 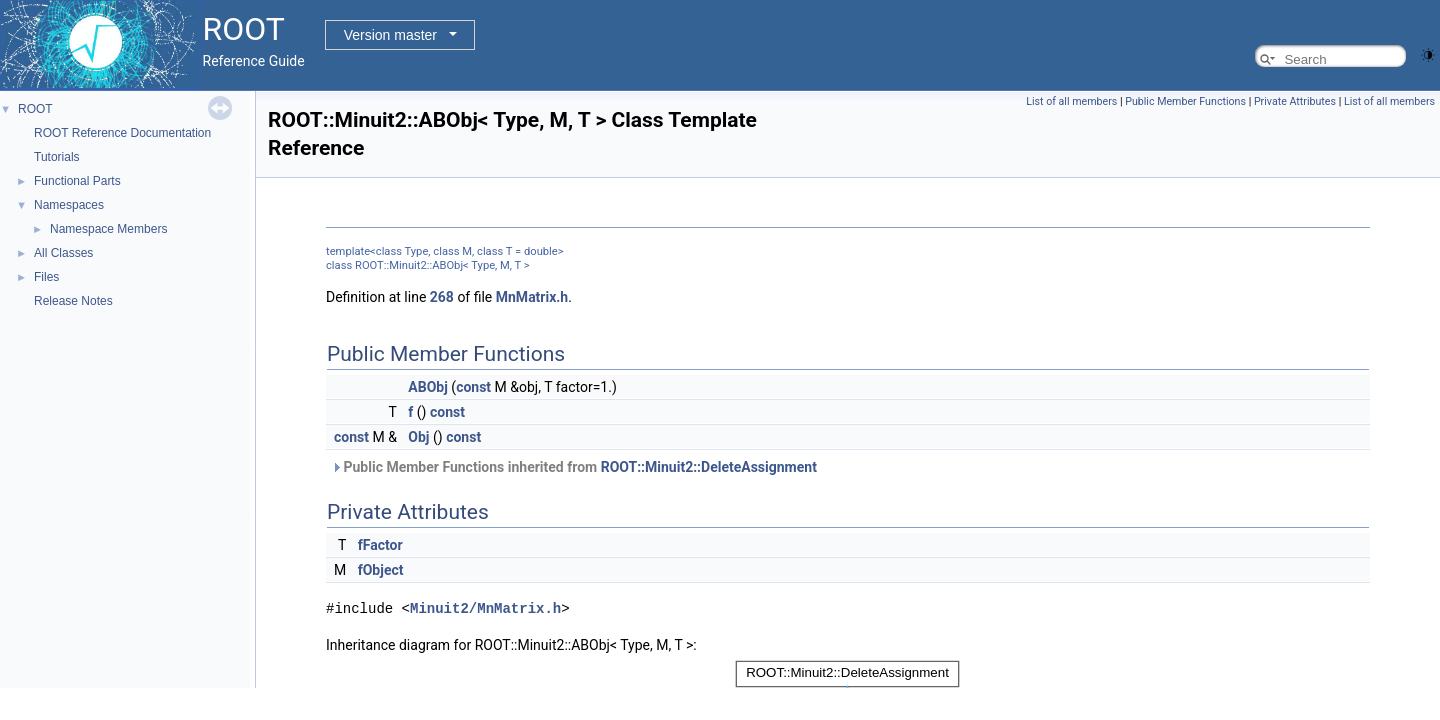 I want to click on ROOT Reference Documentation, so click(x=122, y=133).